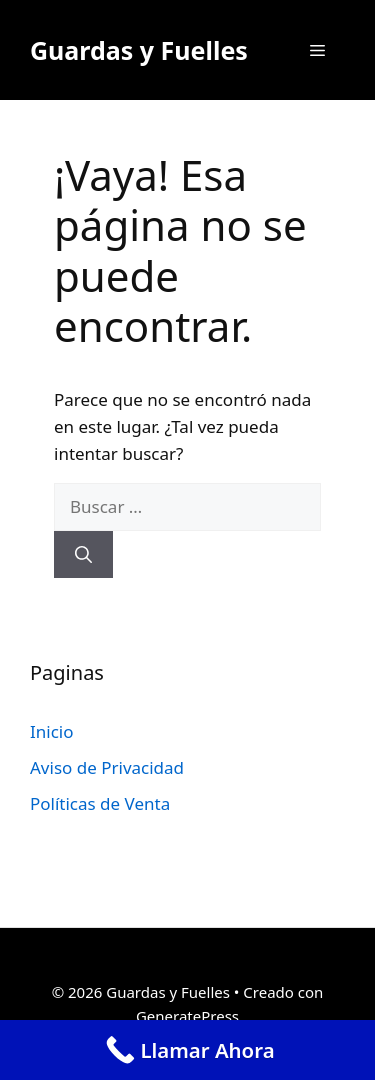 The width and height of the screenshot is (375, 1080). What do you see at coordinates (52, 731) in the screenshot?
I see `Inicio` at bounding box center [52, 731].